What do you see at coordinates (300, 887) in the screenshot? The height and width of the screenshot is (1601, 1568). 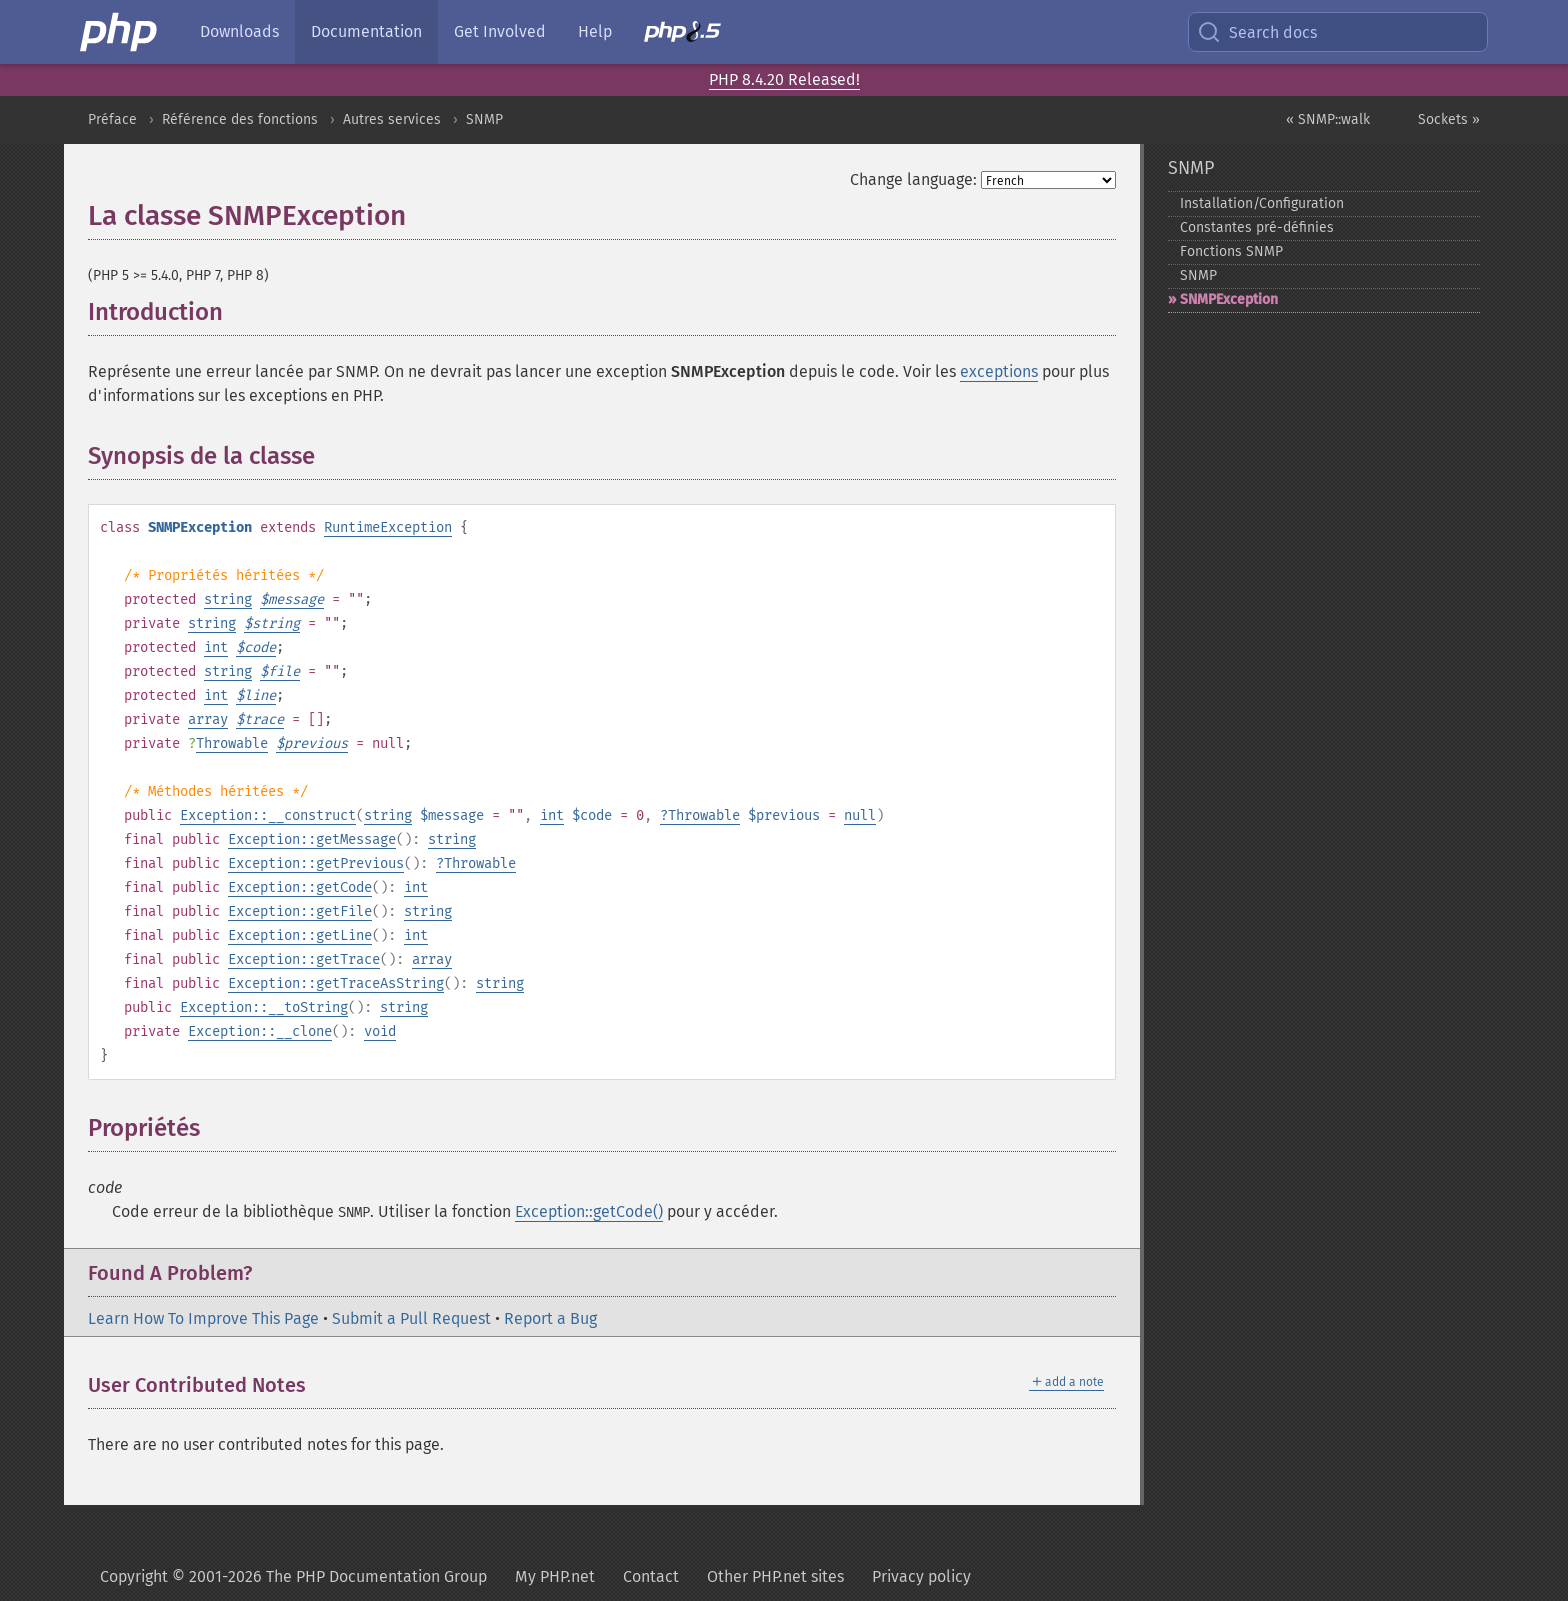 I see `Exception::getCode` at bounding box center [300, 887].